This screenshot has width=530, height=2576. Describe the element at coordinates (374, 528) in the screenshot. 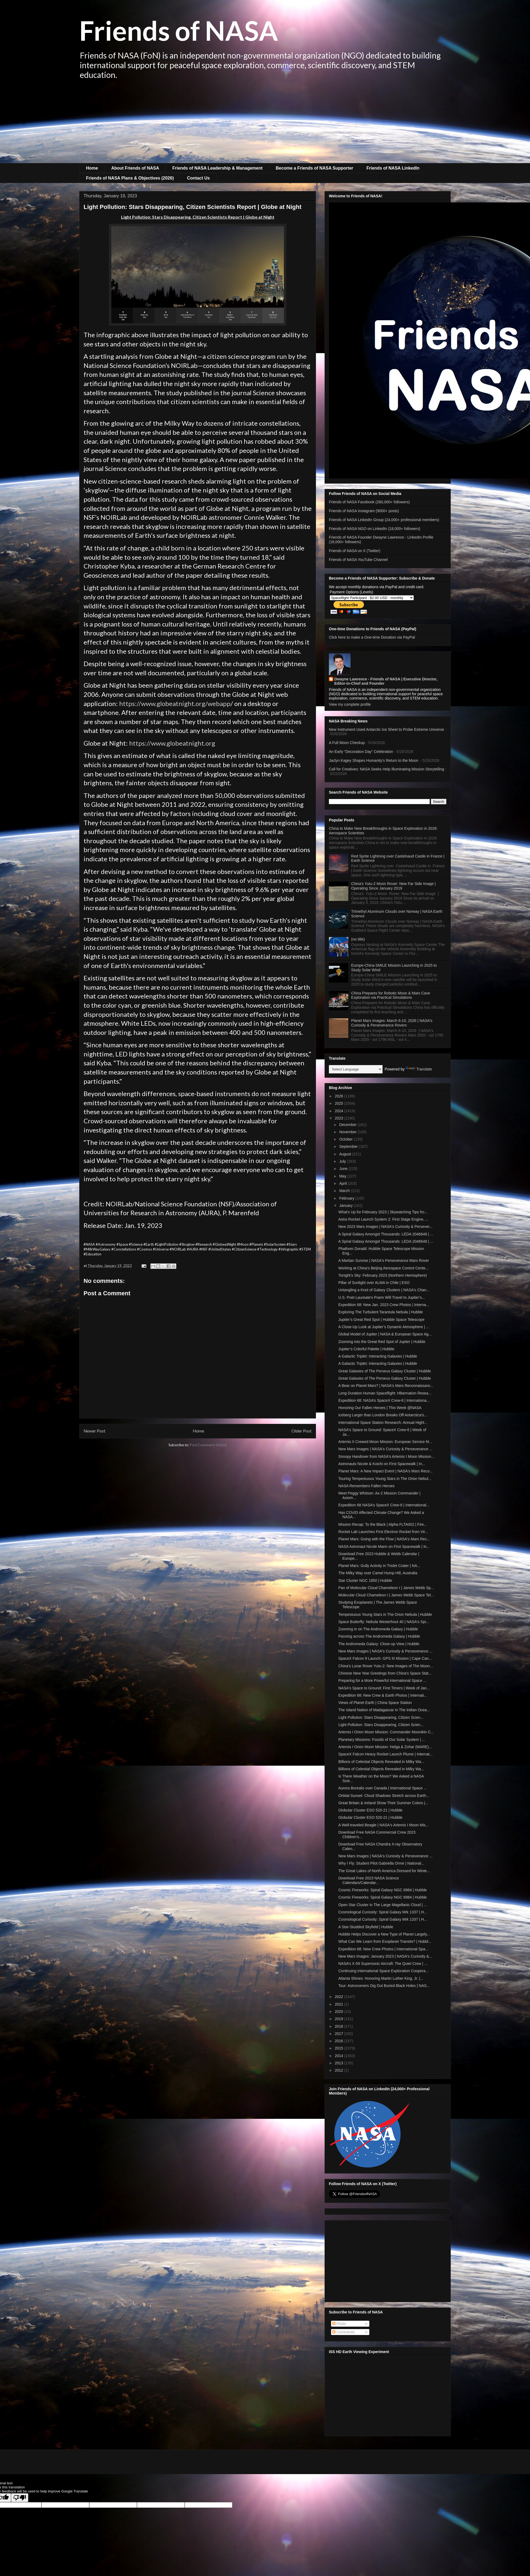

I see `Friends of NASA NGO on LinkedIn (18,000+ followers)` at that location.